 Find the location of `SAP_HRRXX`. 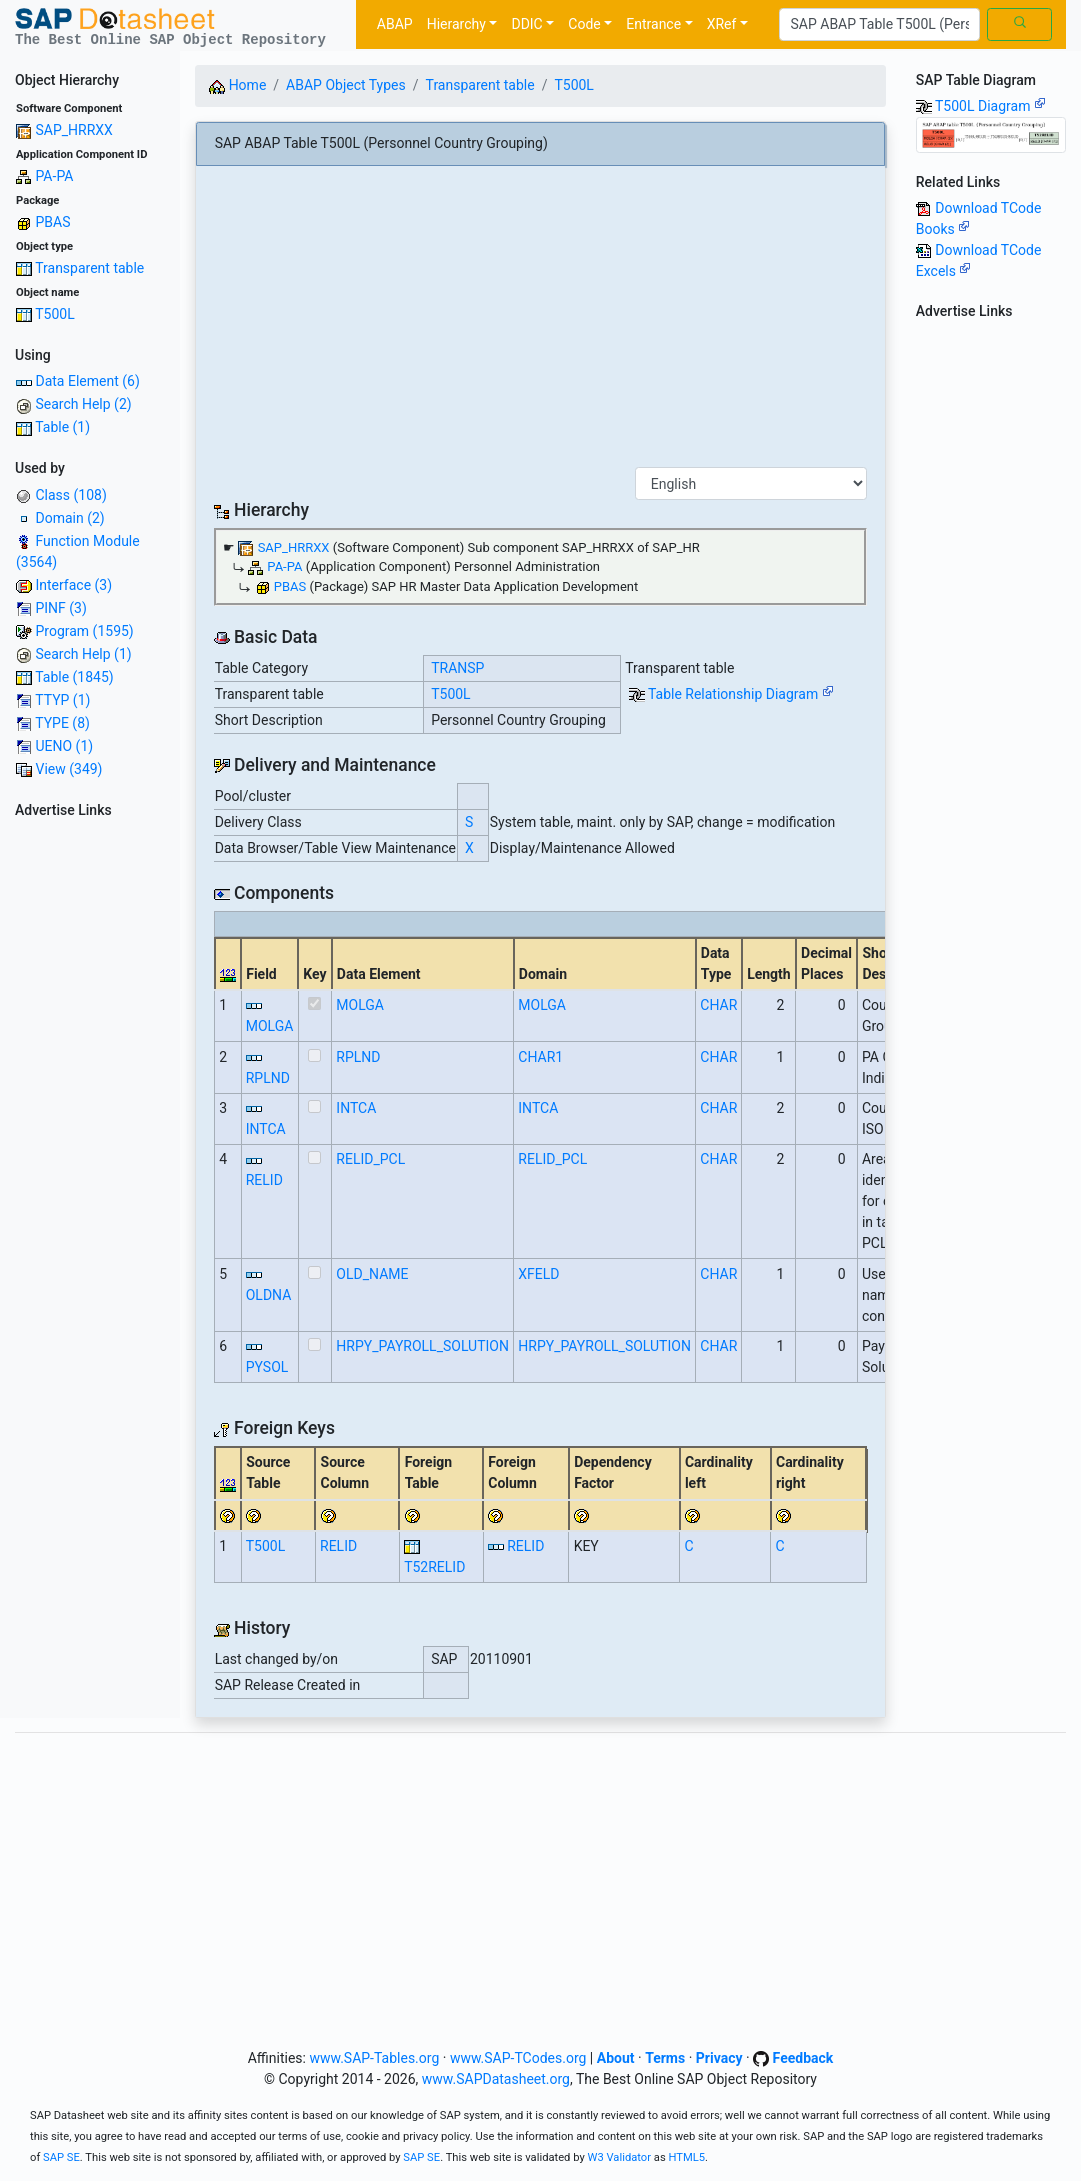

SAP_HRRXX is located at coordinates (73, 130).